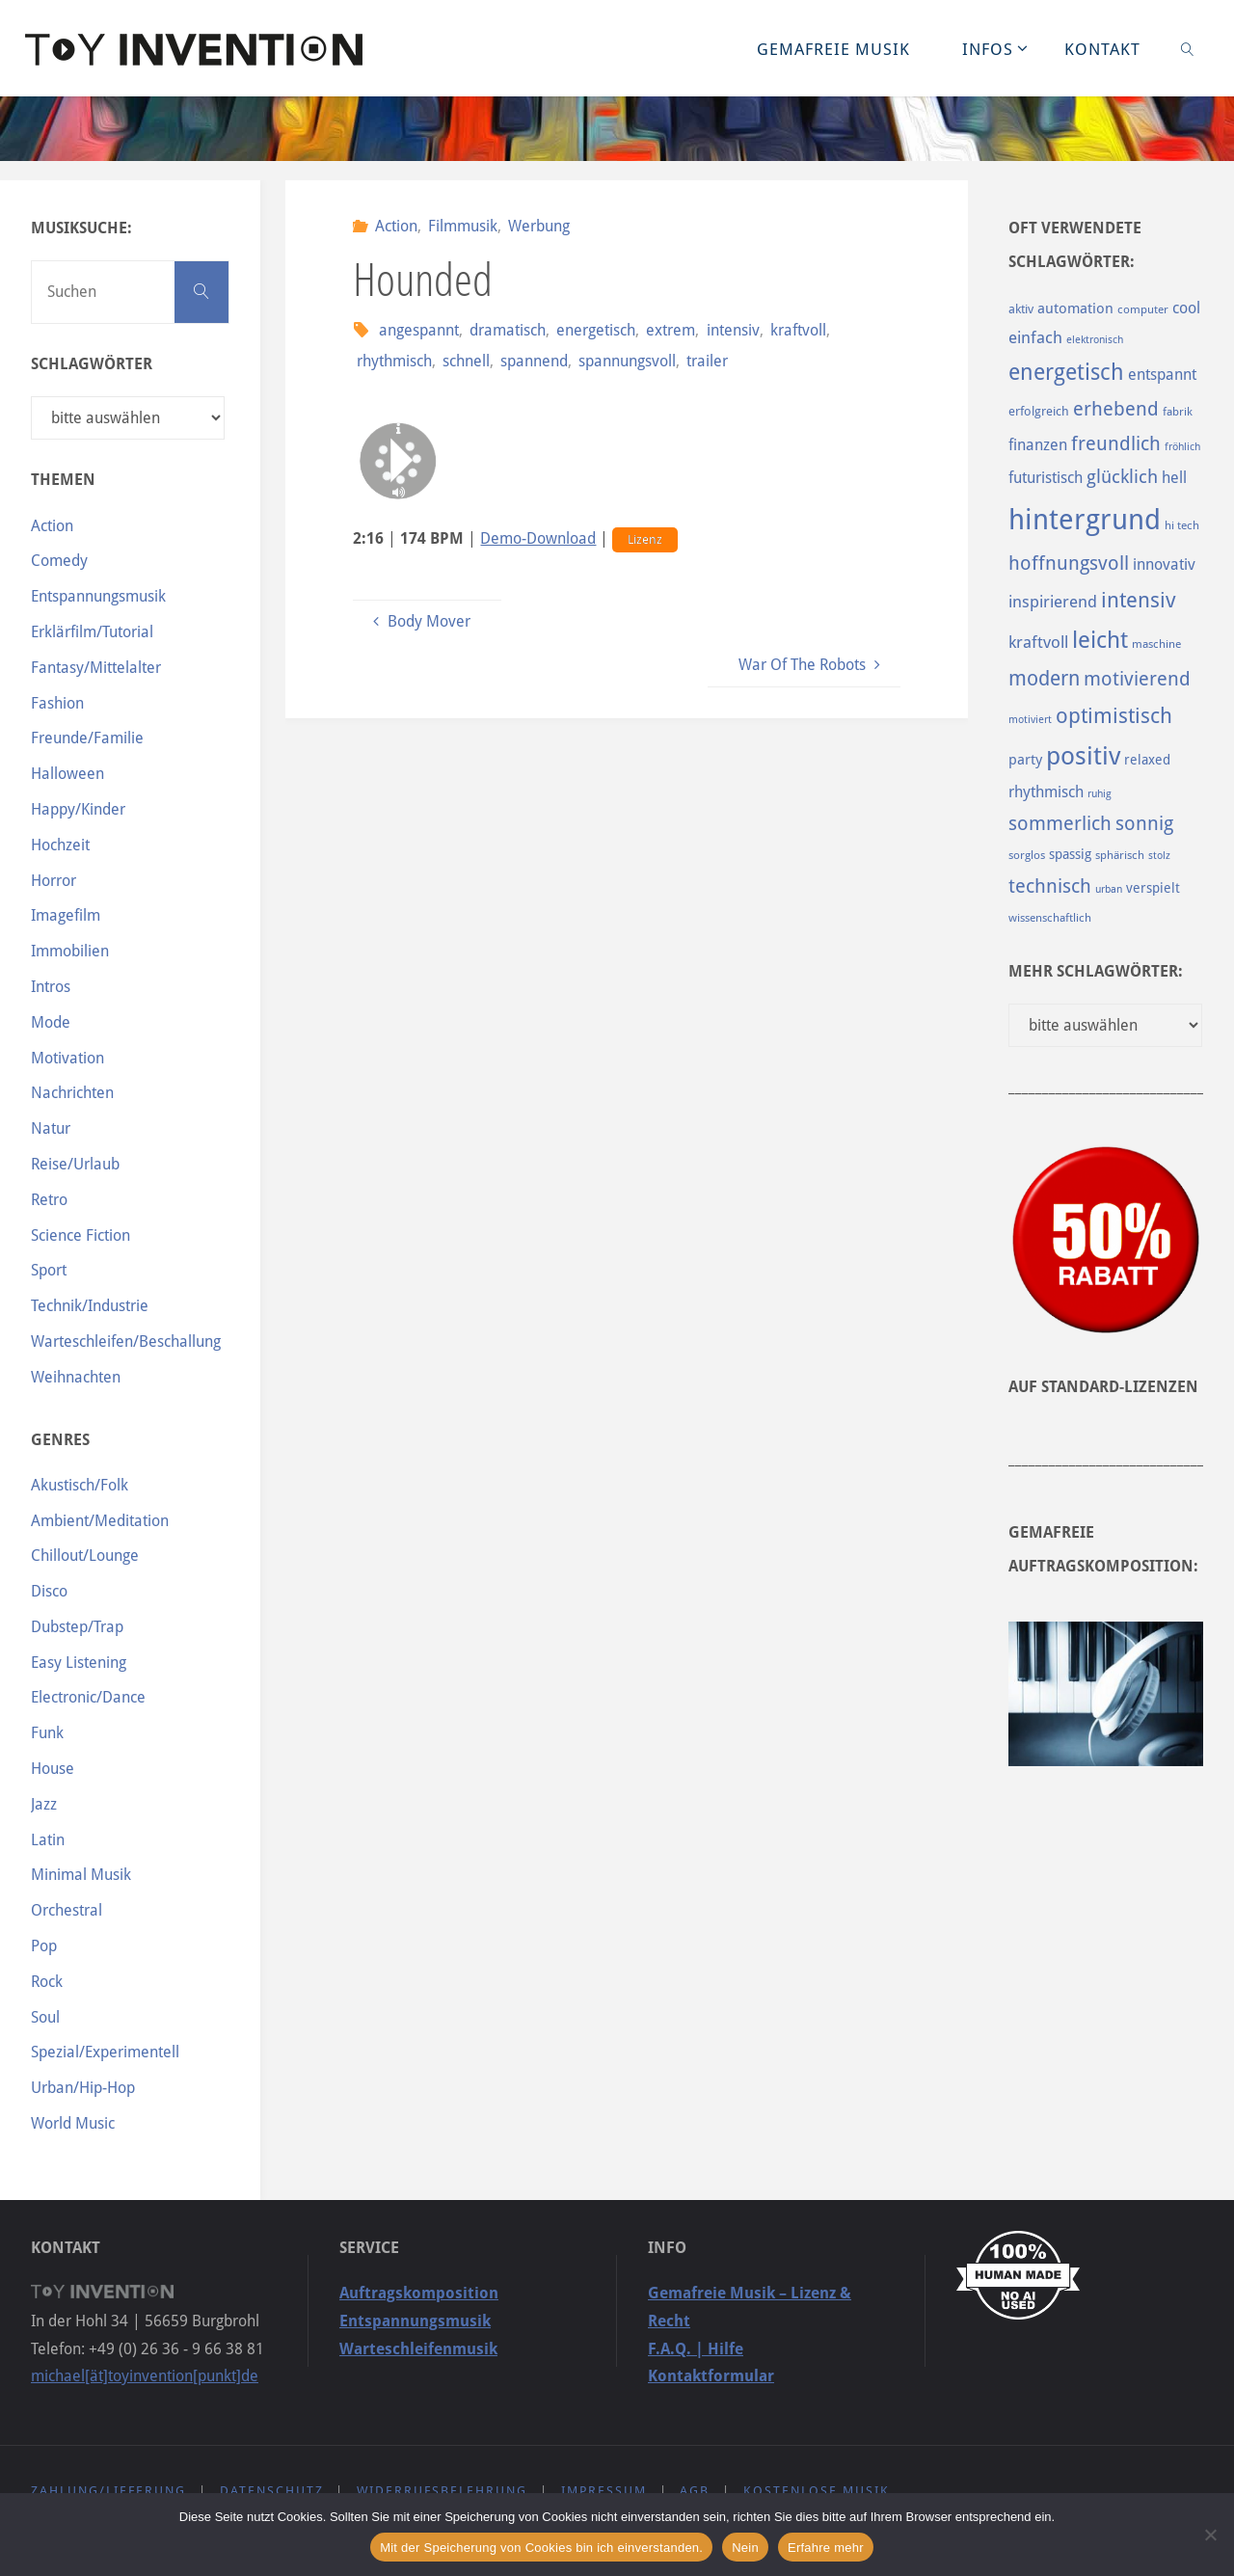 The width and height of the screenshot is (1234, 2576). Describe the element at coordinates (47, 1981) in the screenshot. I see `Rock` at that location.